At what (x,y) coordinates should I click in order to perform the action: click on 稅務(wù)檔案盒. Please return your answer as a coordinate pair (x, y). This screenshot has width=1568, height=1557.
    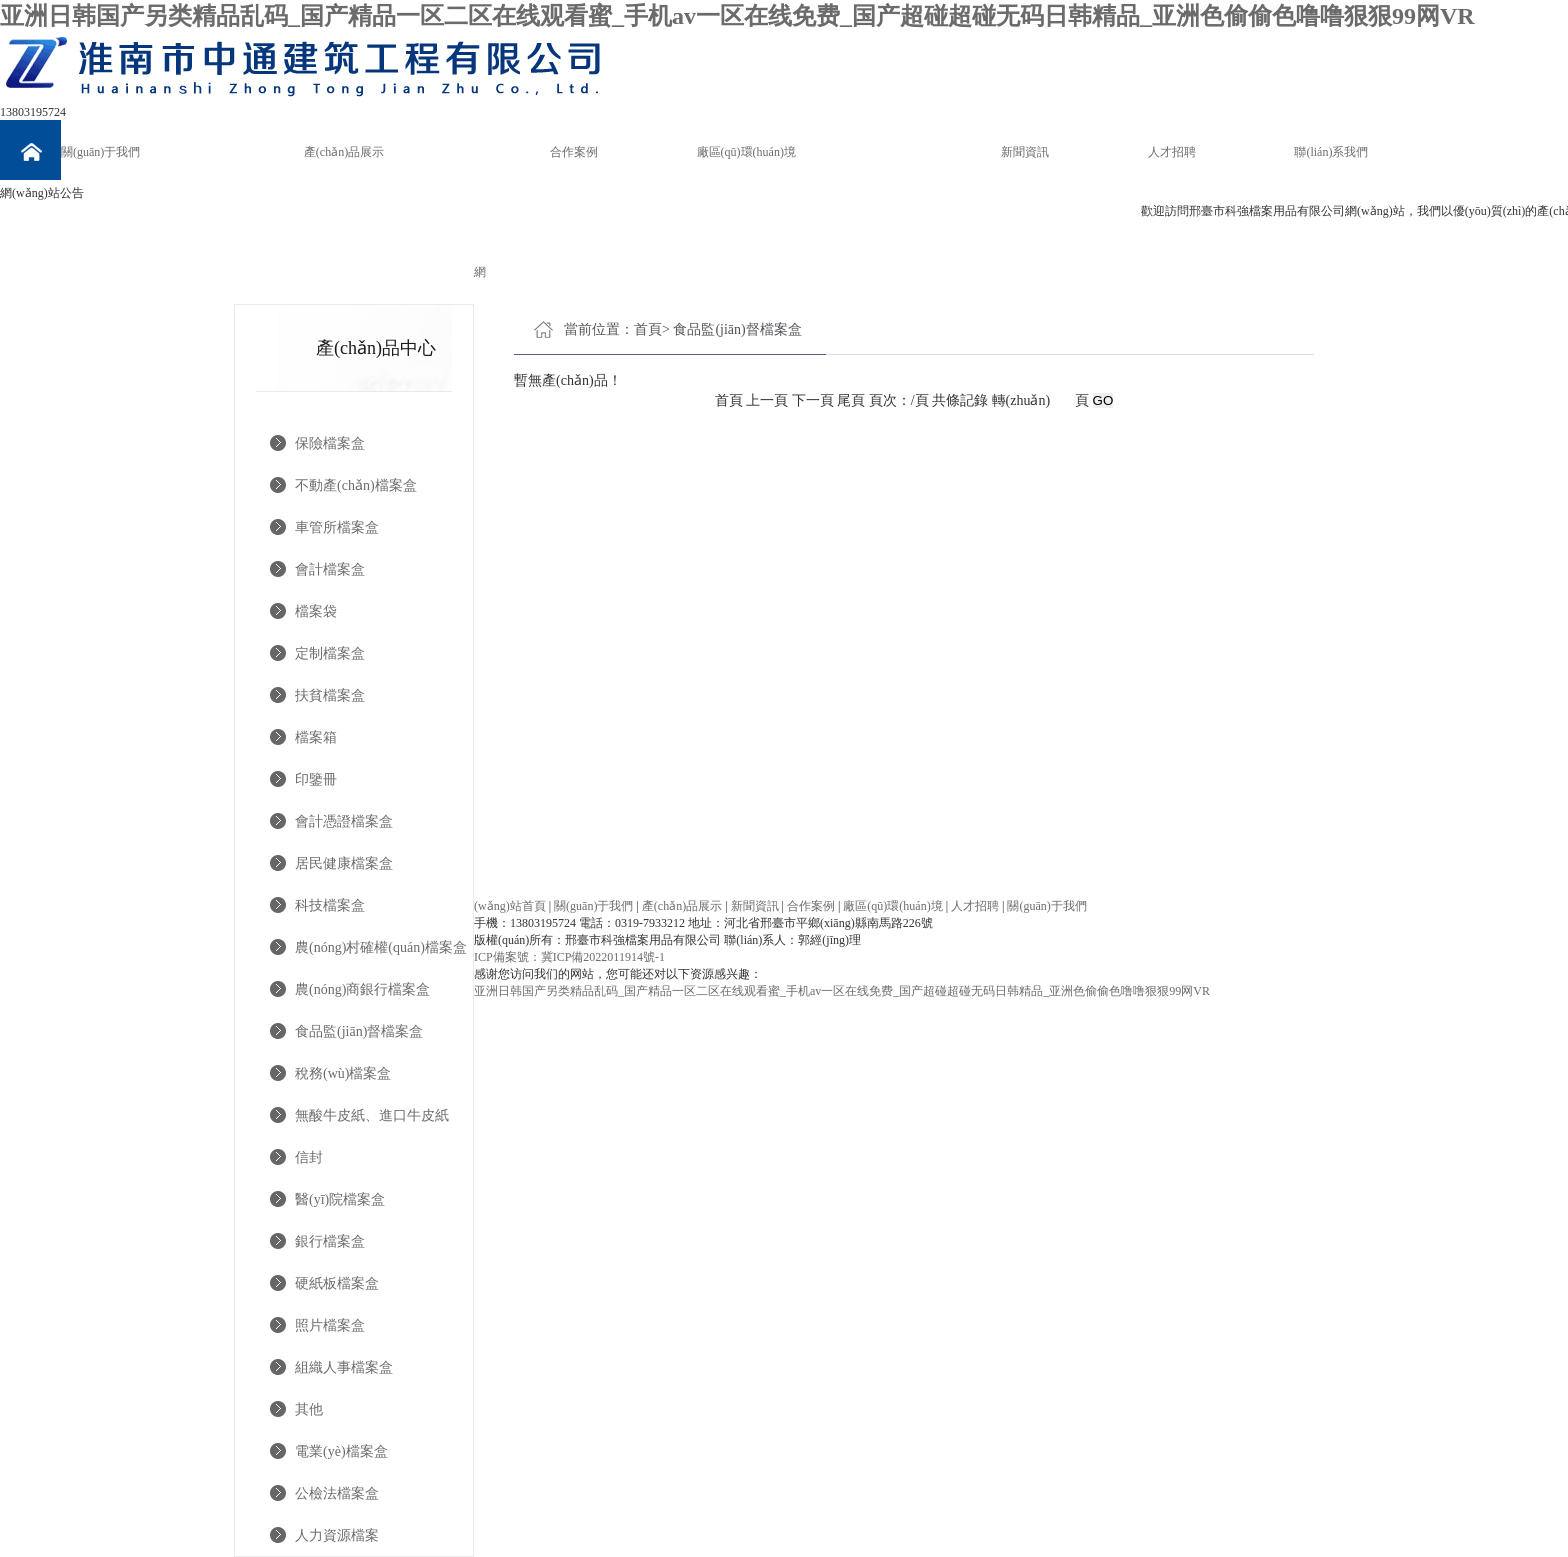
    Looking at the image, I should click on (343, 1073).